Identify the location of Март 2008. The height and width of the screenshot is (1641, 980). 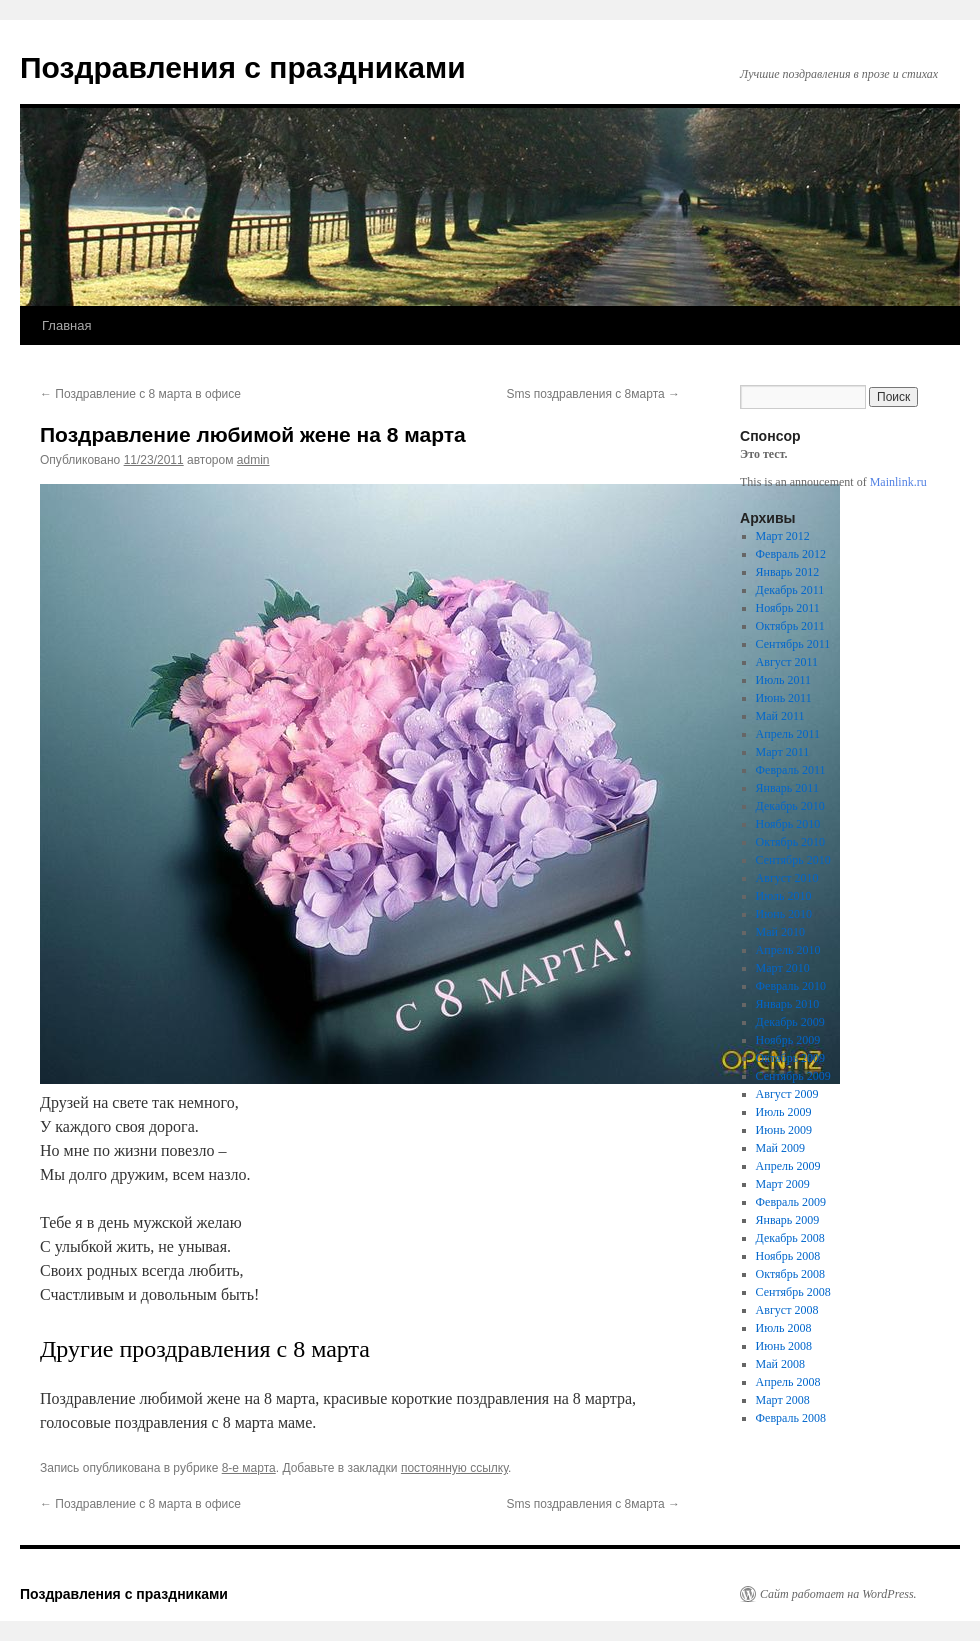
(783, 1400).